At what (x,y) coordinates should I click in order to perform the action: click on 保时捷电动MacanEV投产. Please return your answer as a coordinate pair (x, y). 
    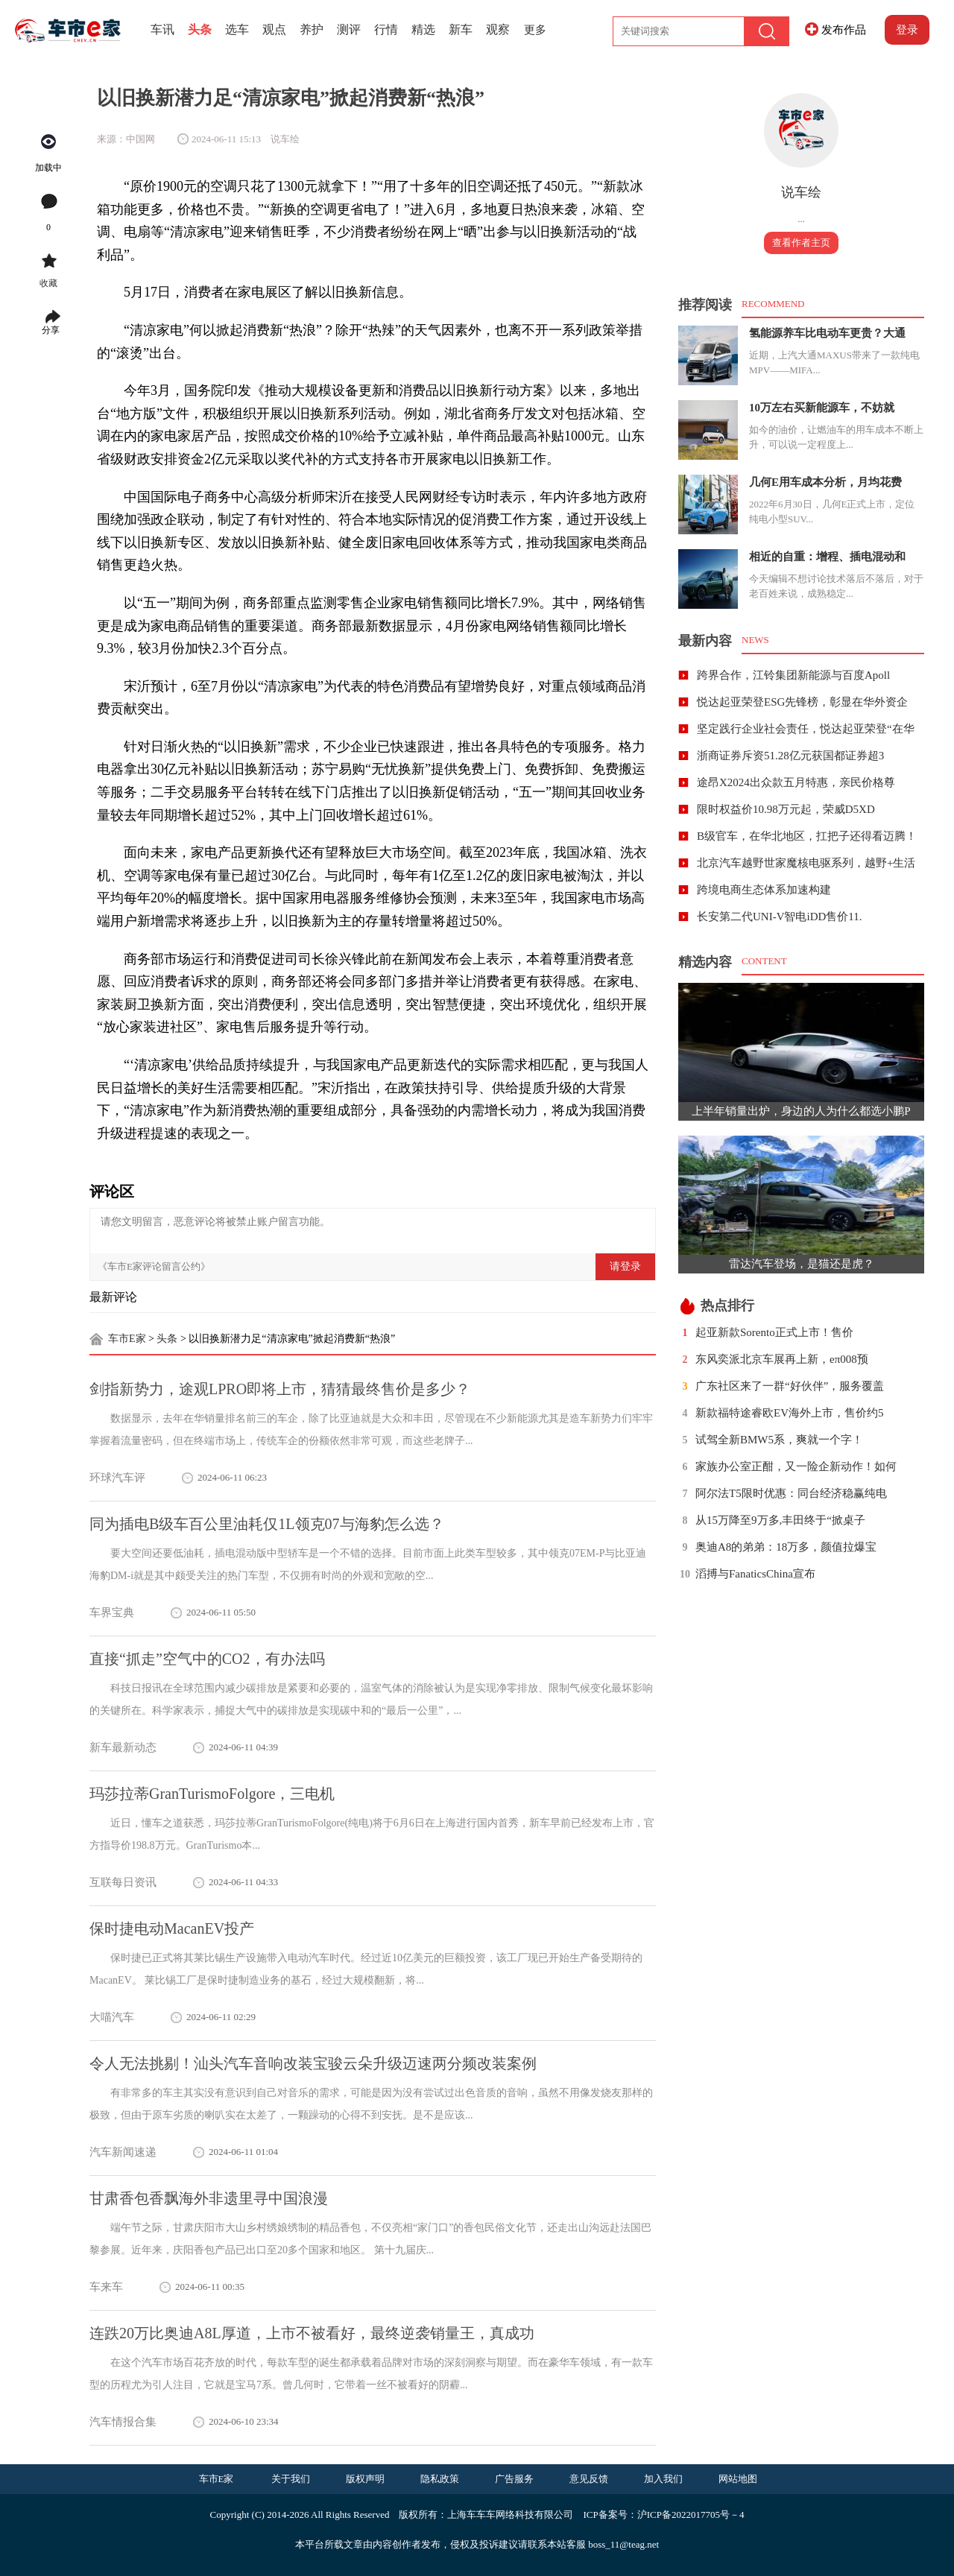
    Looking at the image, I should click on (171, 1928).